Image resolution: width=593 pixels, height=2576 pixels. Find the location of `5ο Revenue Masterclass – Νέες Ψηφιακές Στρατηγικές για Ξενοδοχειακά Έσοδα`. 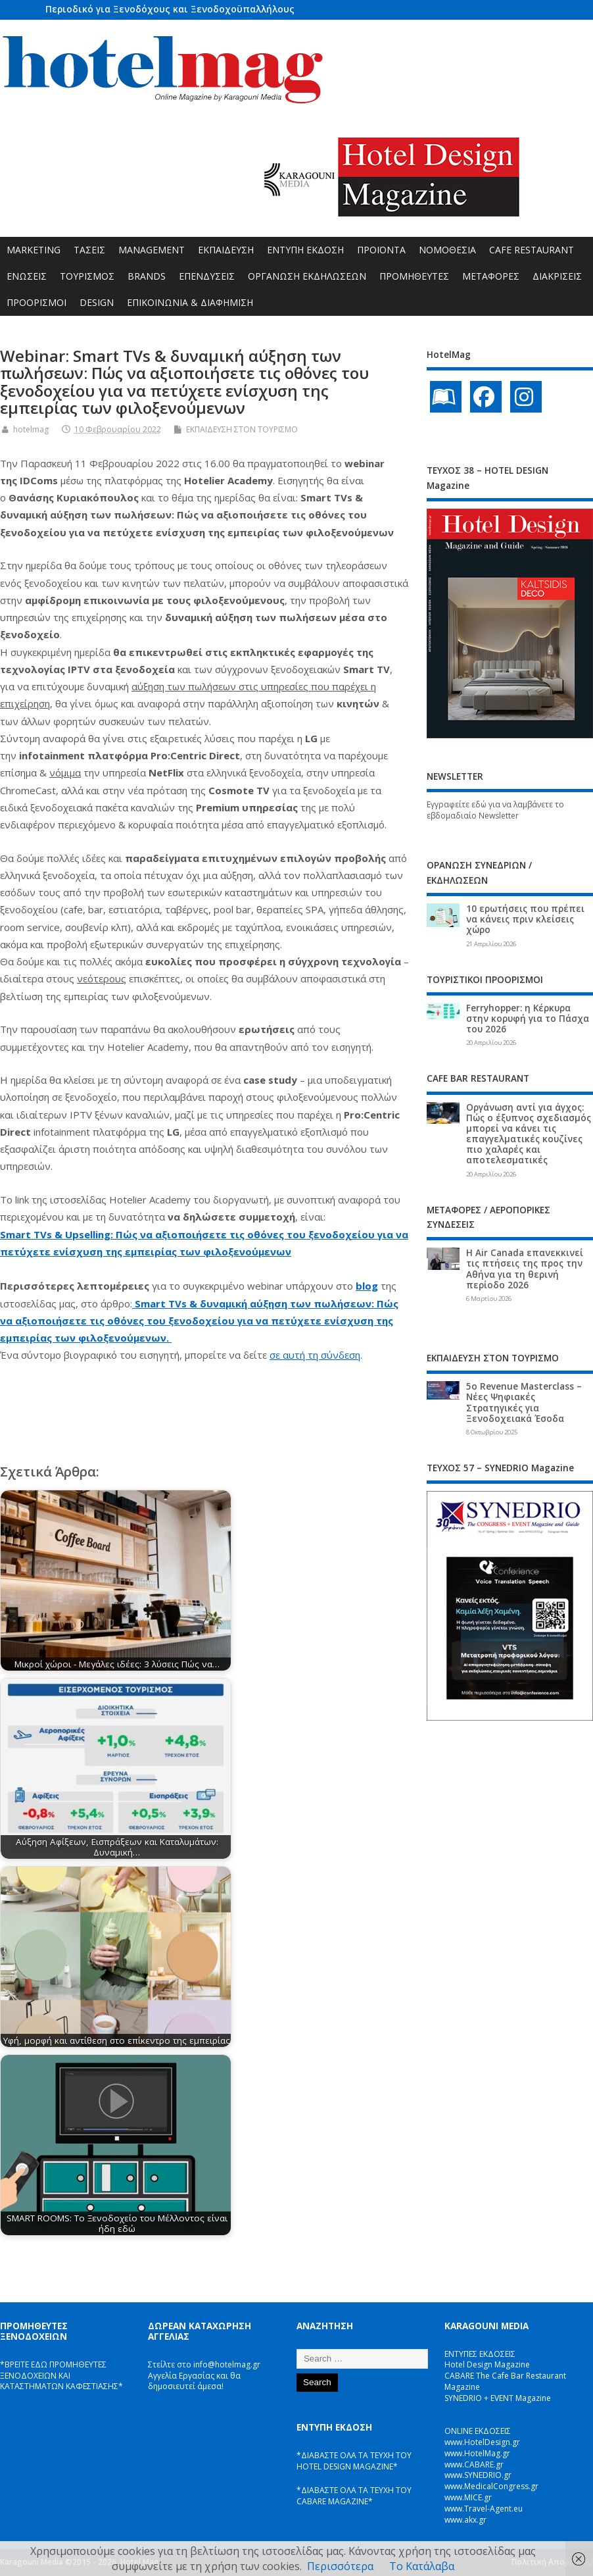

5ο Revenue Masterclass – Νέες Ψηφιακές Στρατηγικές για Ξενοδοχειακά Έσοδα is located at coordinates (524, 1402).